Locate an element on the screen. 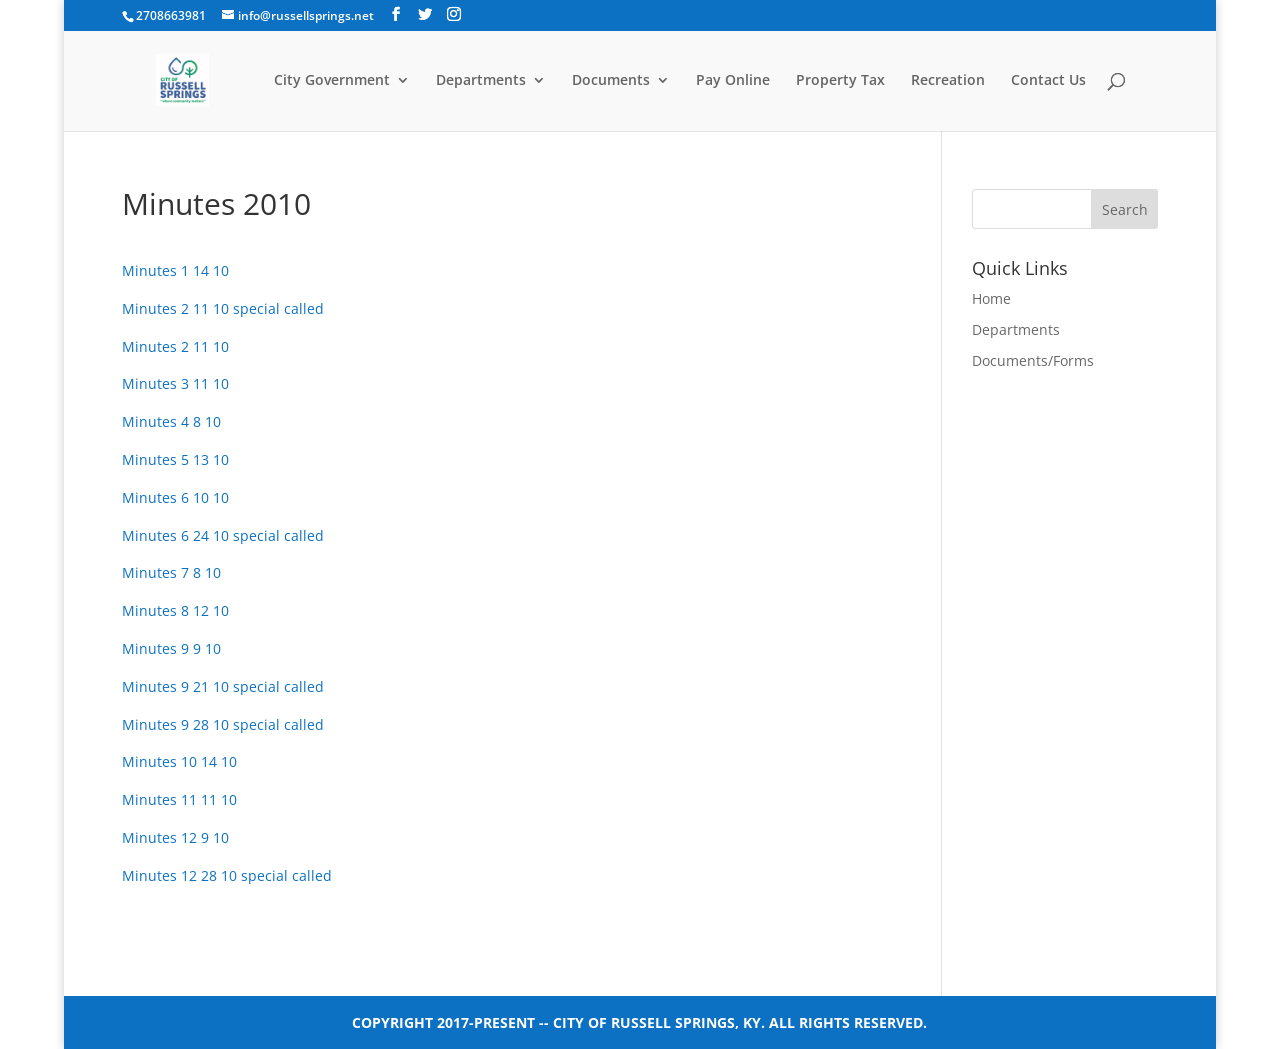 The image size is (1280, 1049). Minutes 12 9 10 is located at coordinates (175, 837).